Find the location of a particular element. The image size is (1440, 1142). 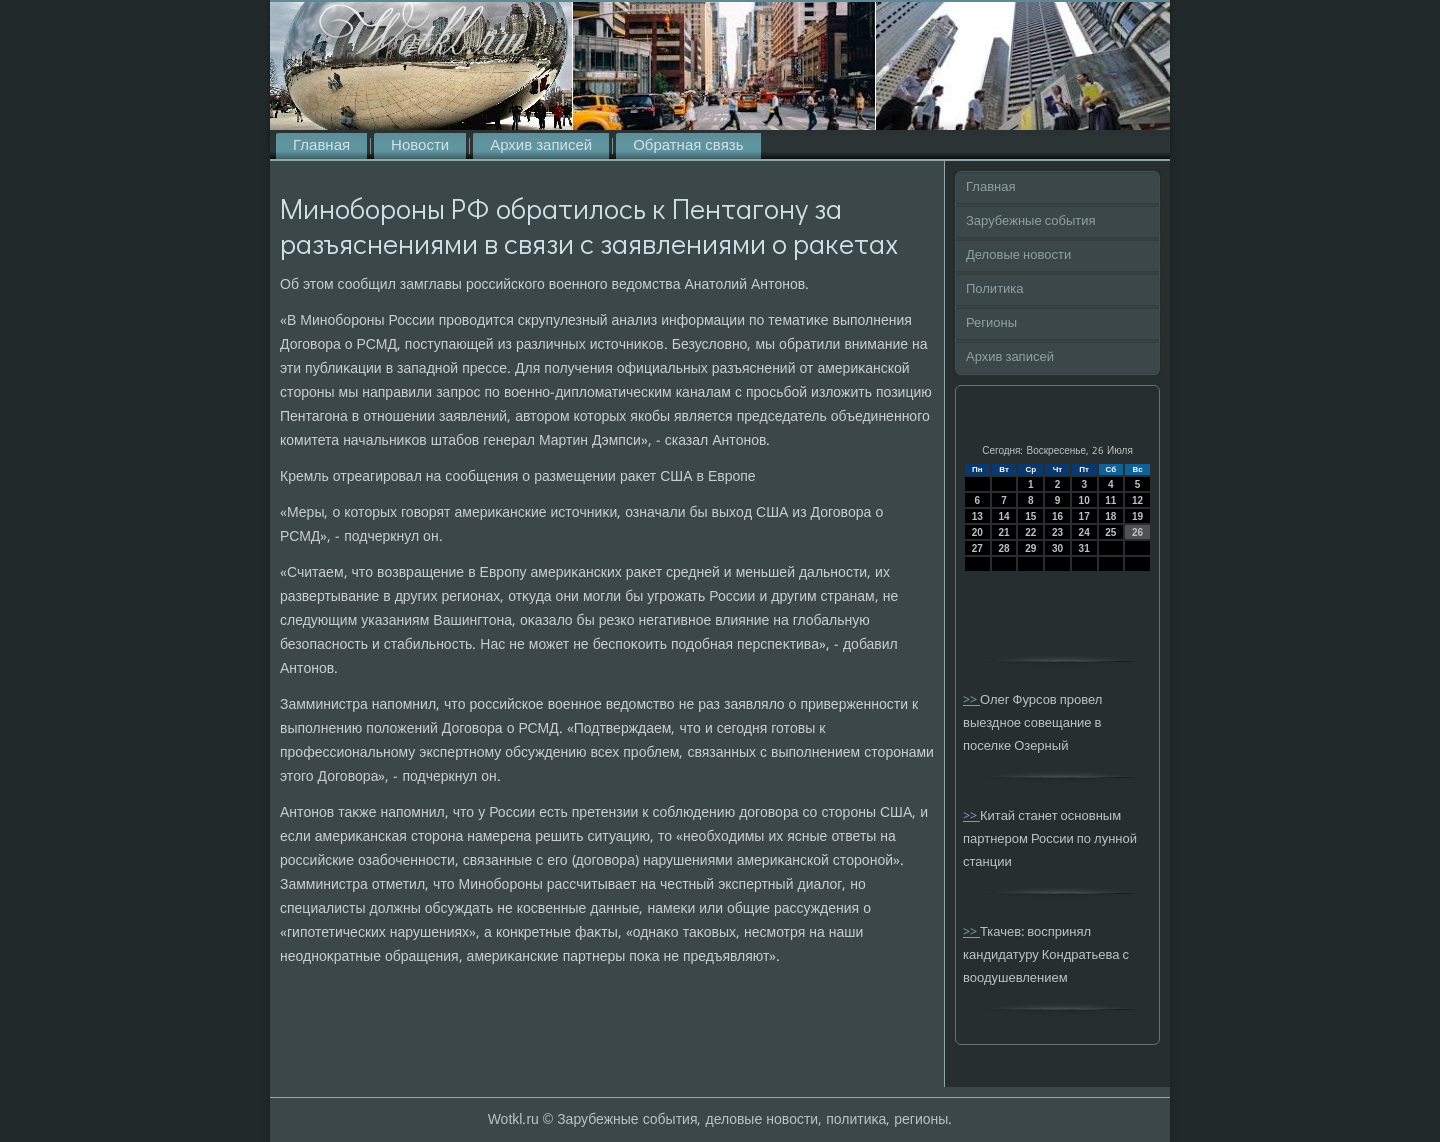

12 is located at coordinates (1137, 500).